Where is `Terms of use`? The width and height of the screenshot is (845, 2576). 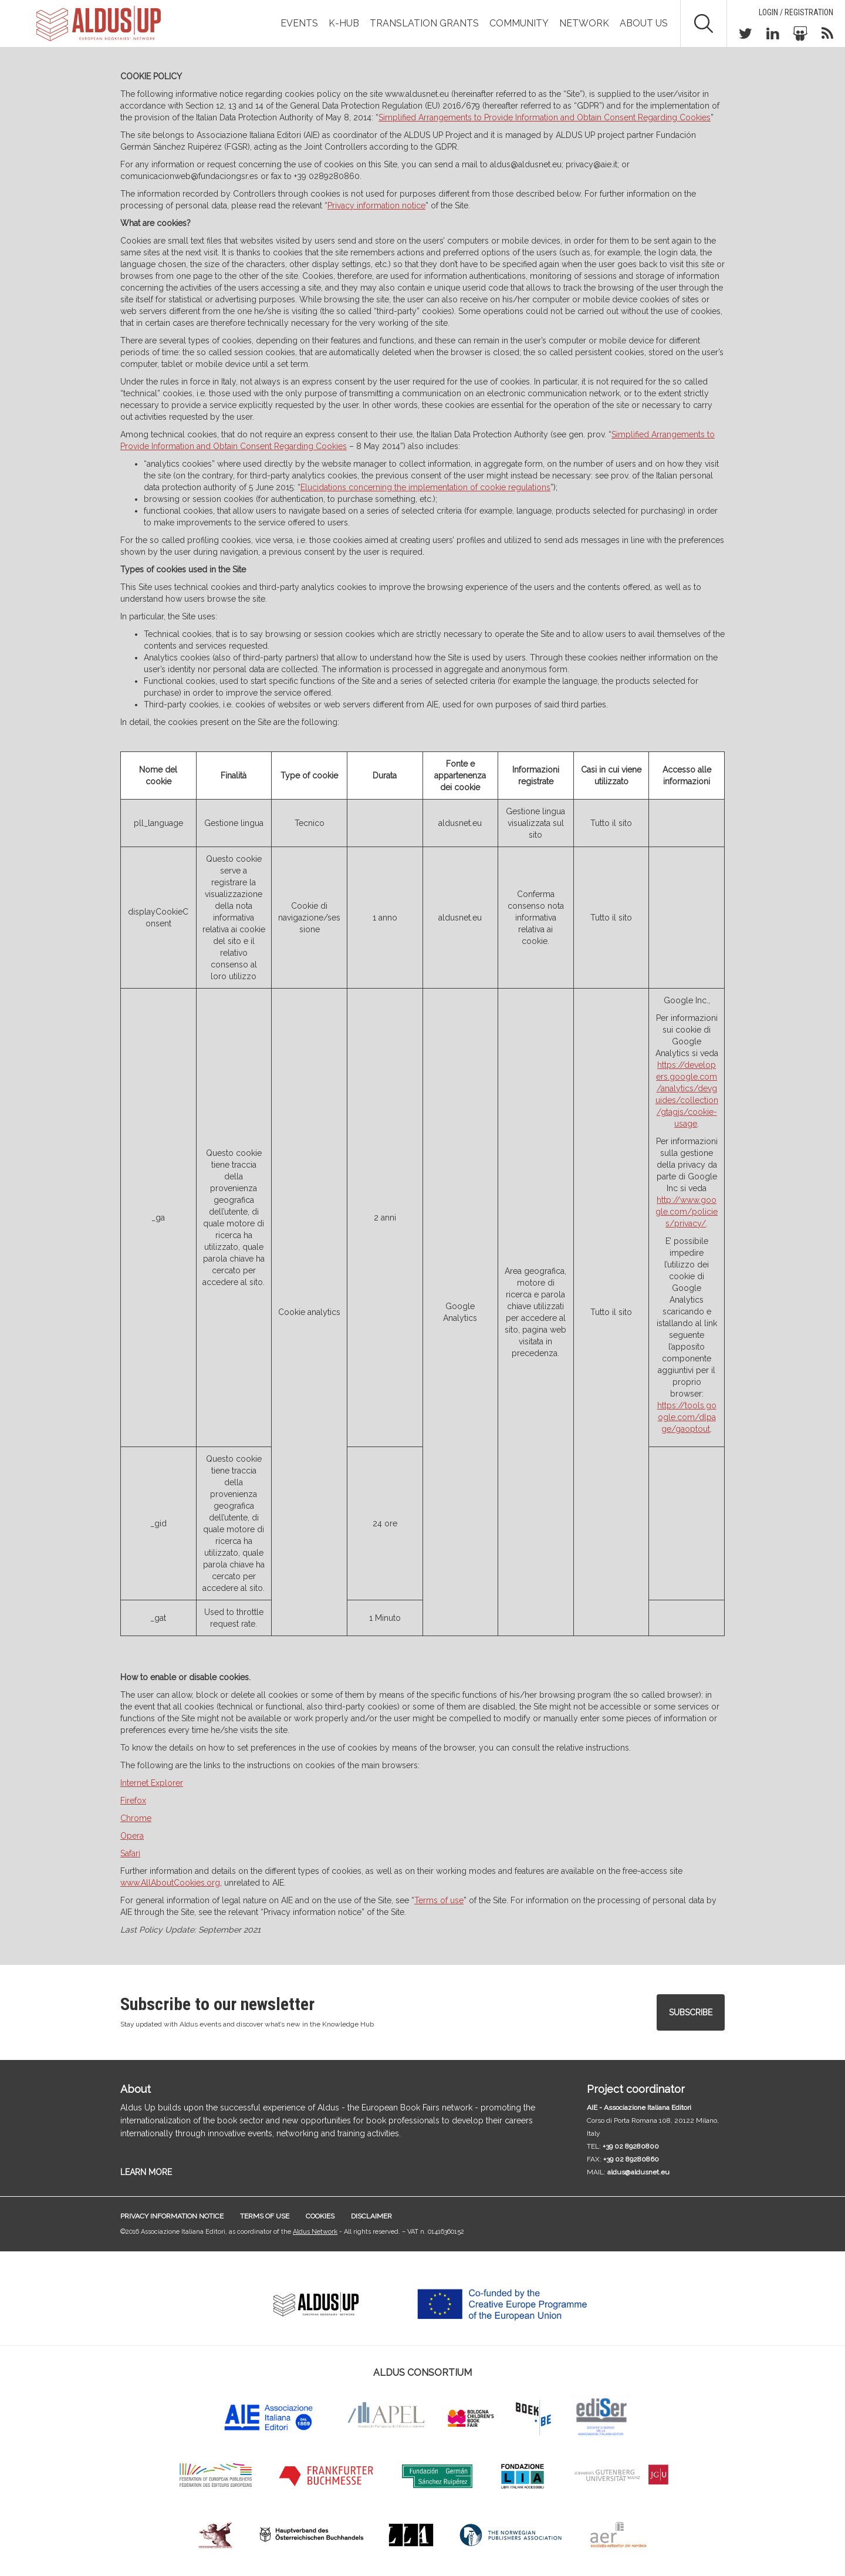
Terms of use is located at coordinates (264, 2216).